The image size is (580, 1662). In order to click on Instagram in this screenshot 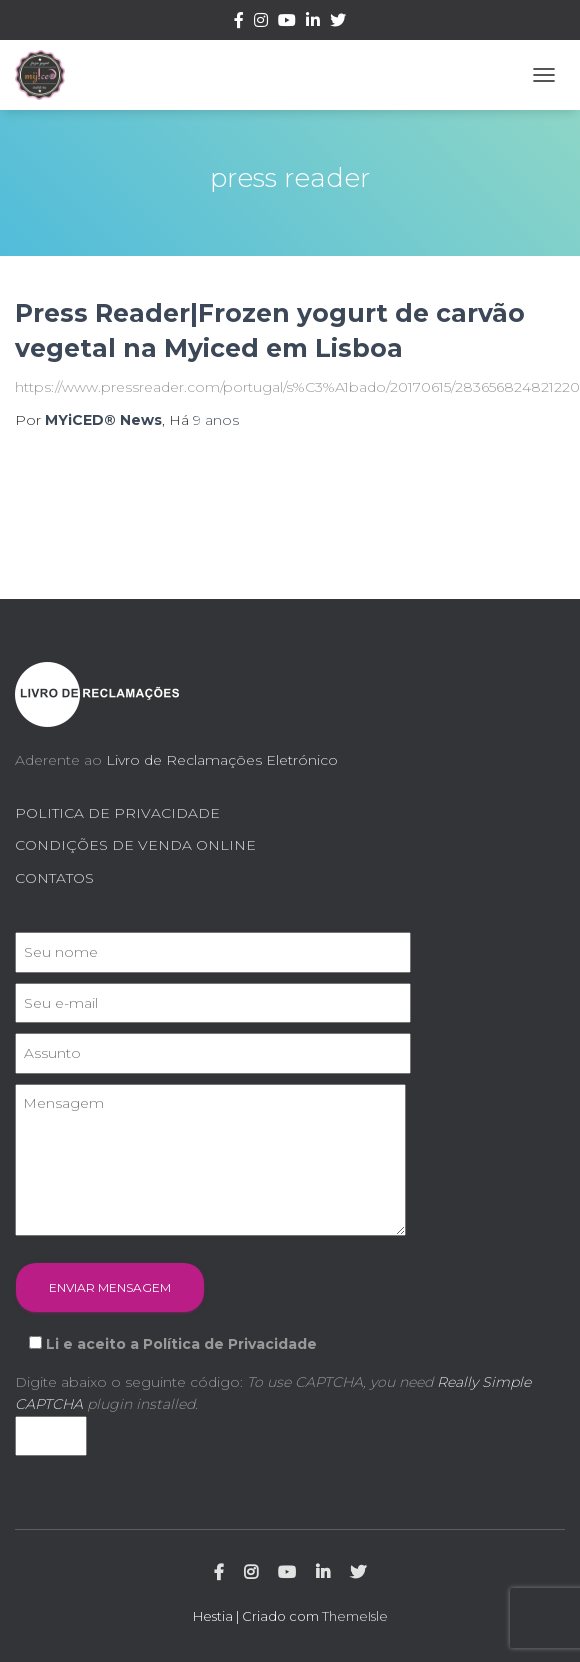, I will do `click(261, 23)`.